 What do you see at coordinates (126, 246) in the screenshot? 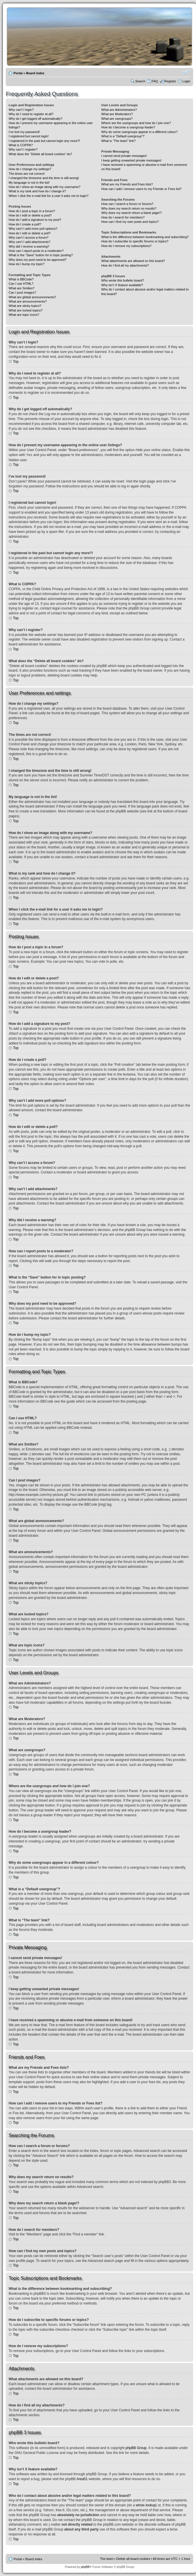
I see `How do I remove my subscriptions?` at bounding box center [126, 246].